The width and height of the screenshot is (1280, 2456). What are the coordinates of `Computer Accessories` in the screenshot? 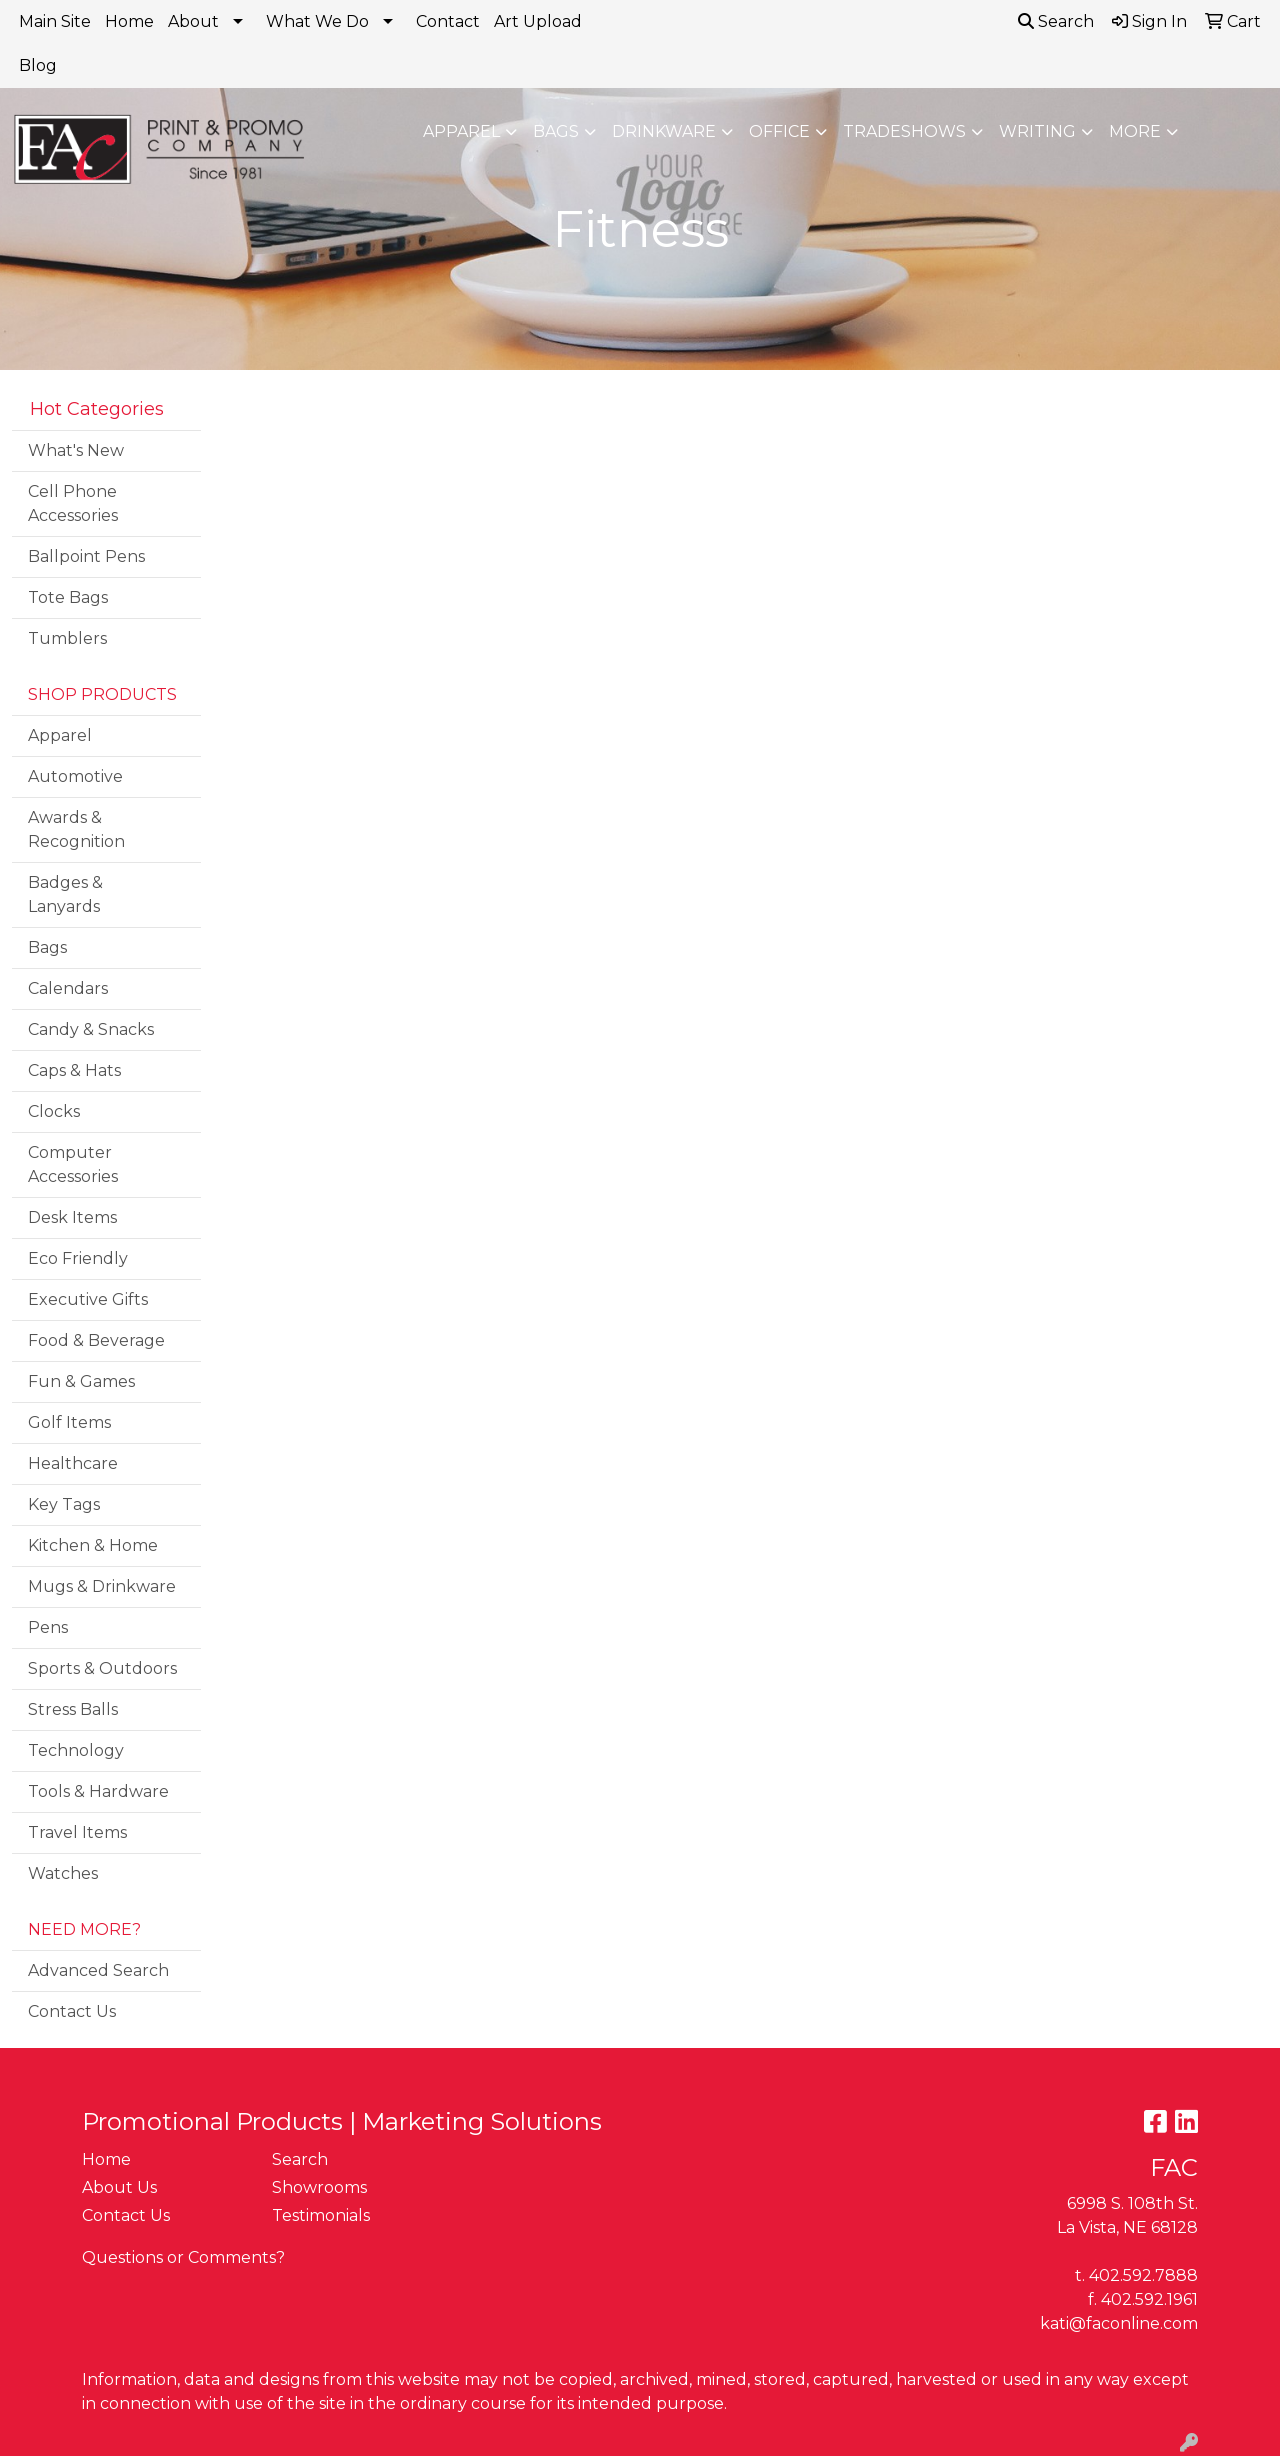 It's located at (73, 1164).